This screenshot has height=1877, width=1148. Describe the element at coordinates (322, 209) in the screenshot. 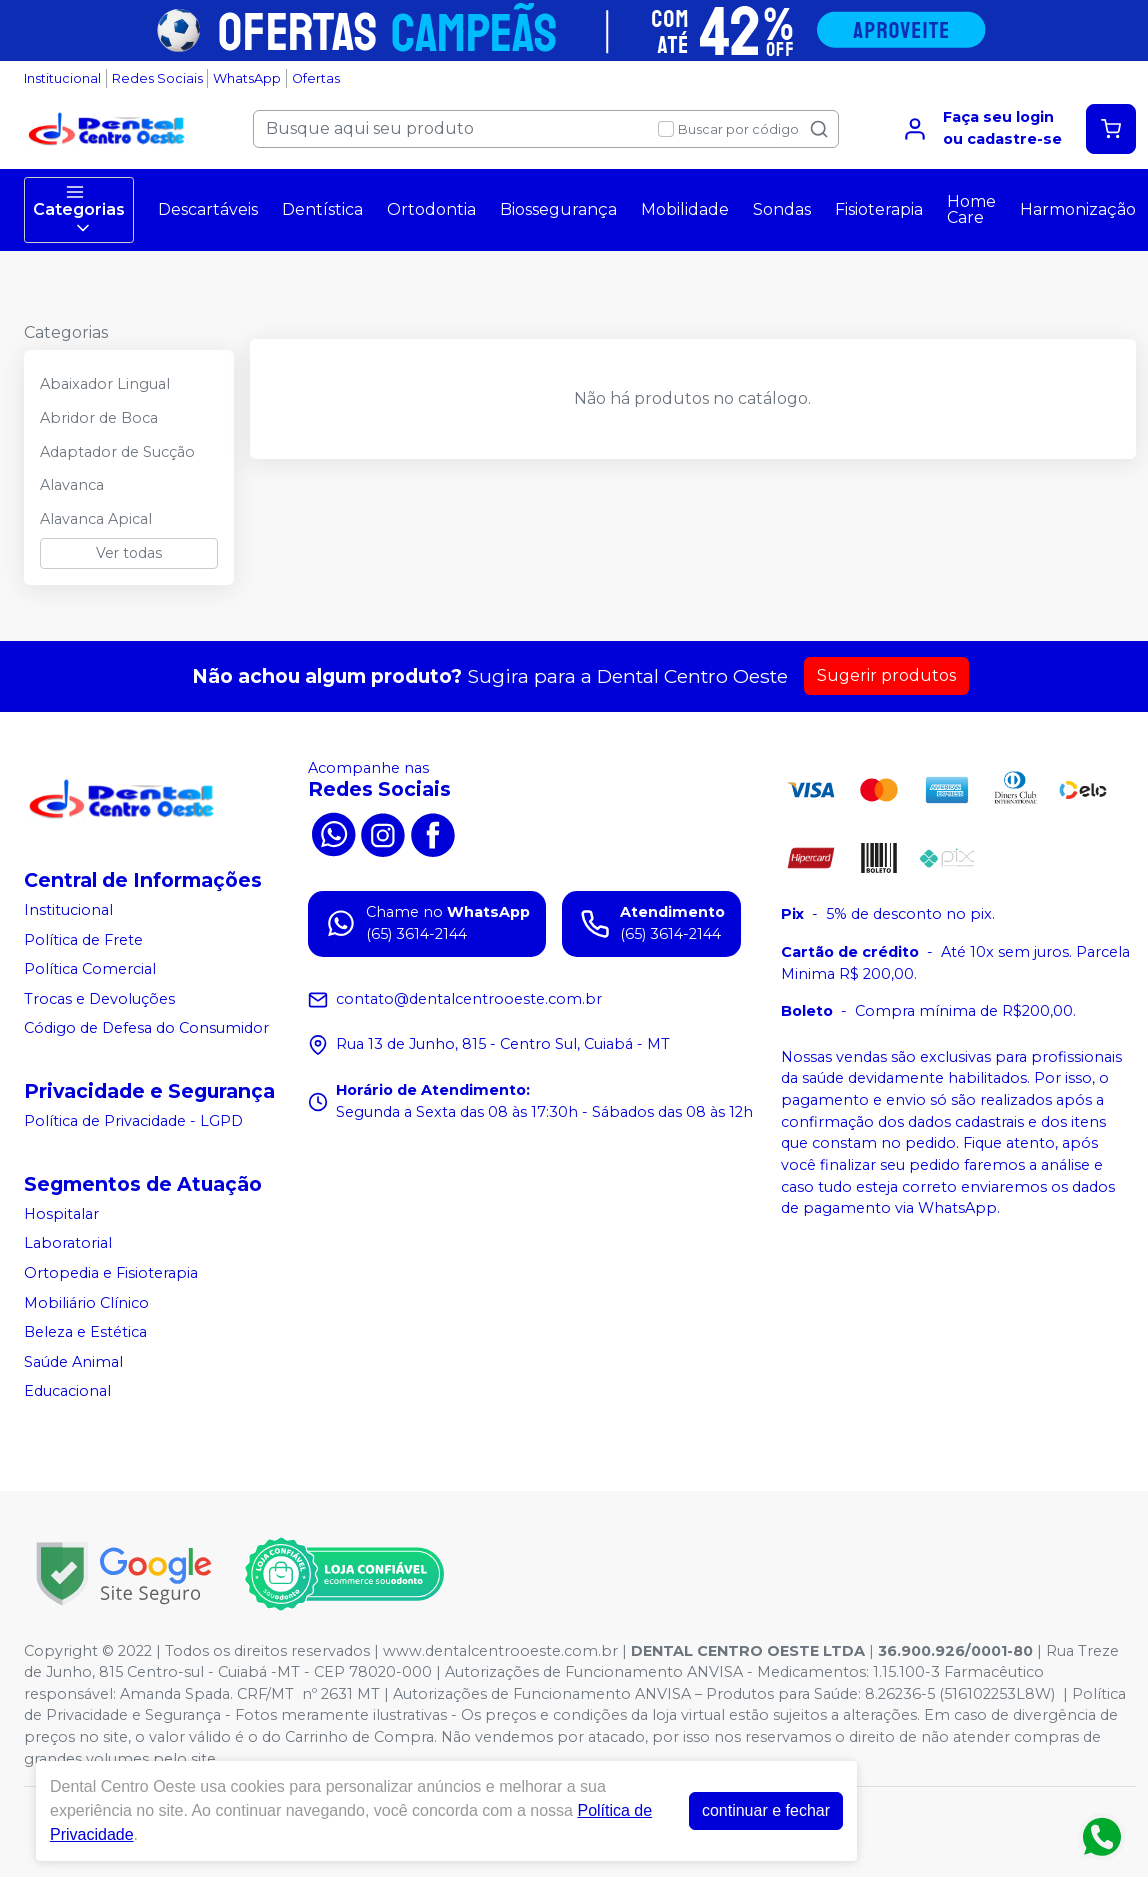

I see `Dentística` at that location.